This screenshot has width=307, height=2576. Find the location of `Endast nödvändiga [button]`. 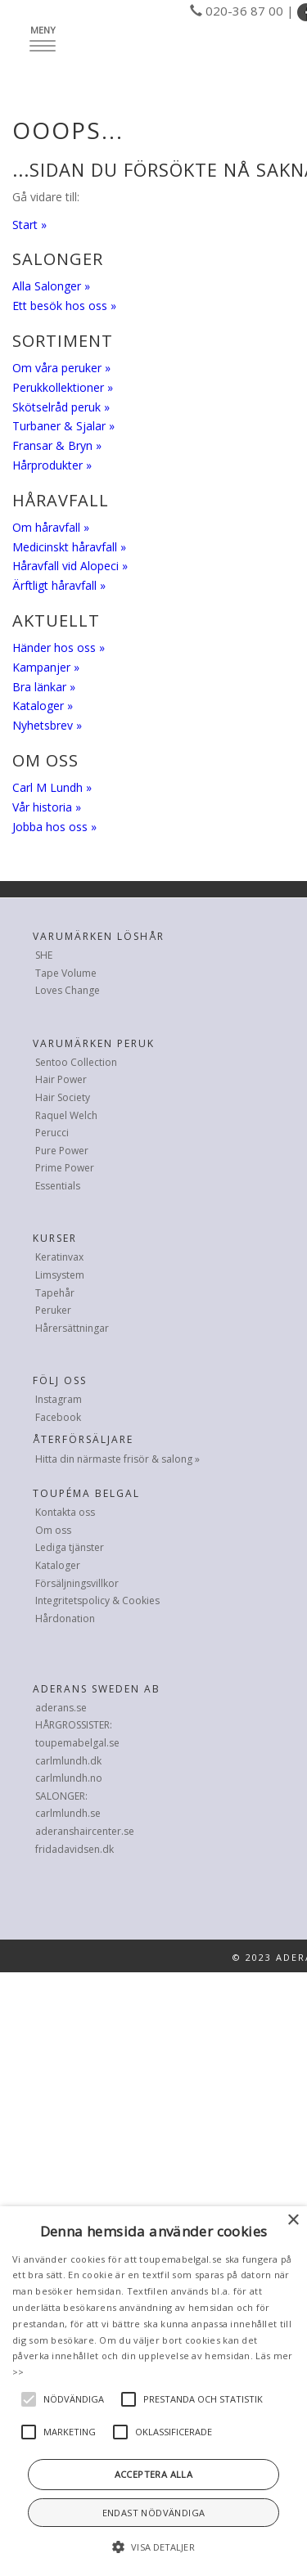

Endast nödvändiga [button] is located at coordinates (153, 2512).